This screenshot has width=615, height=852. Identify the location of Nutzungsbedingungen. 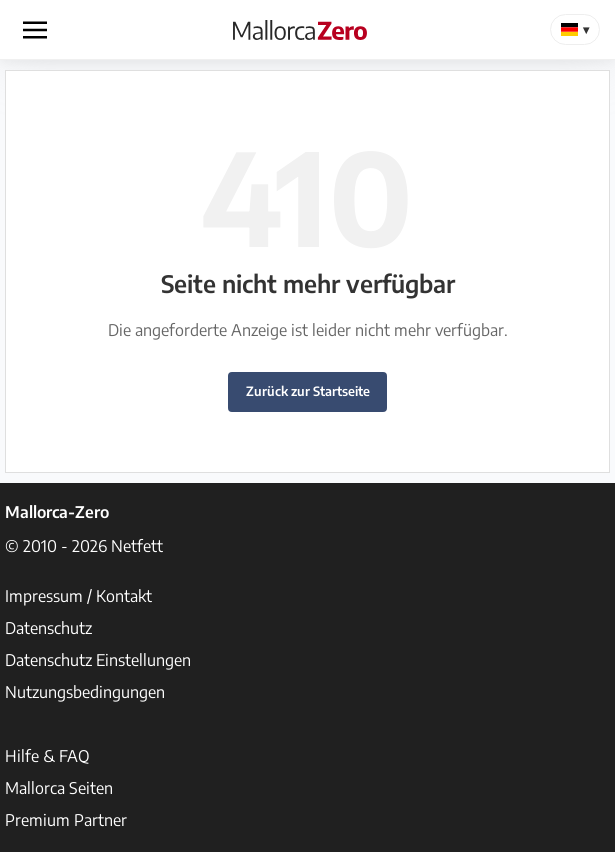
(85, 692).